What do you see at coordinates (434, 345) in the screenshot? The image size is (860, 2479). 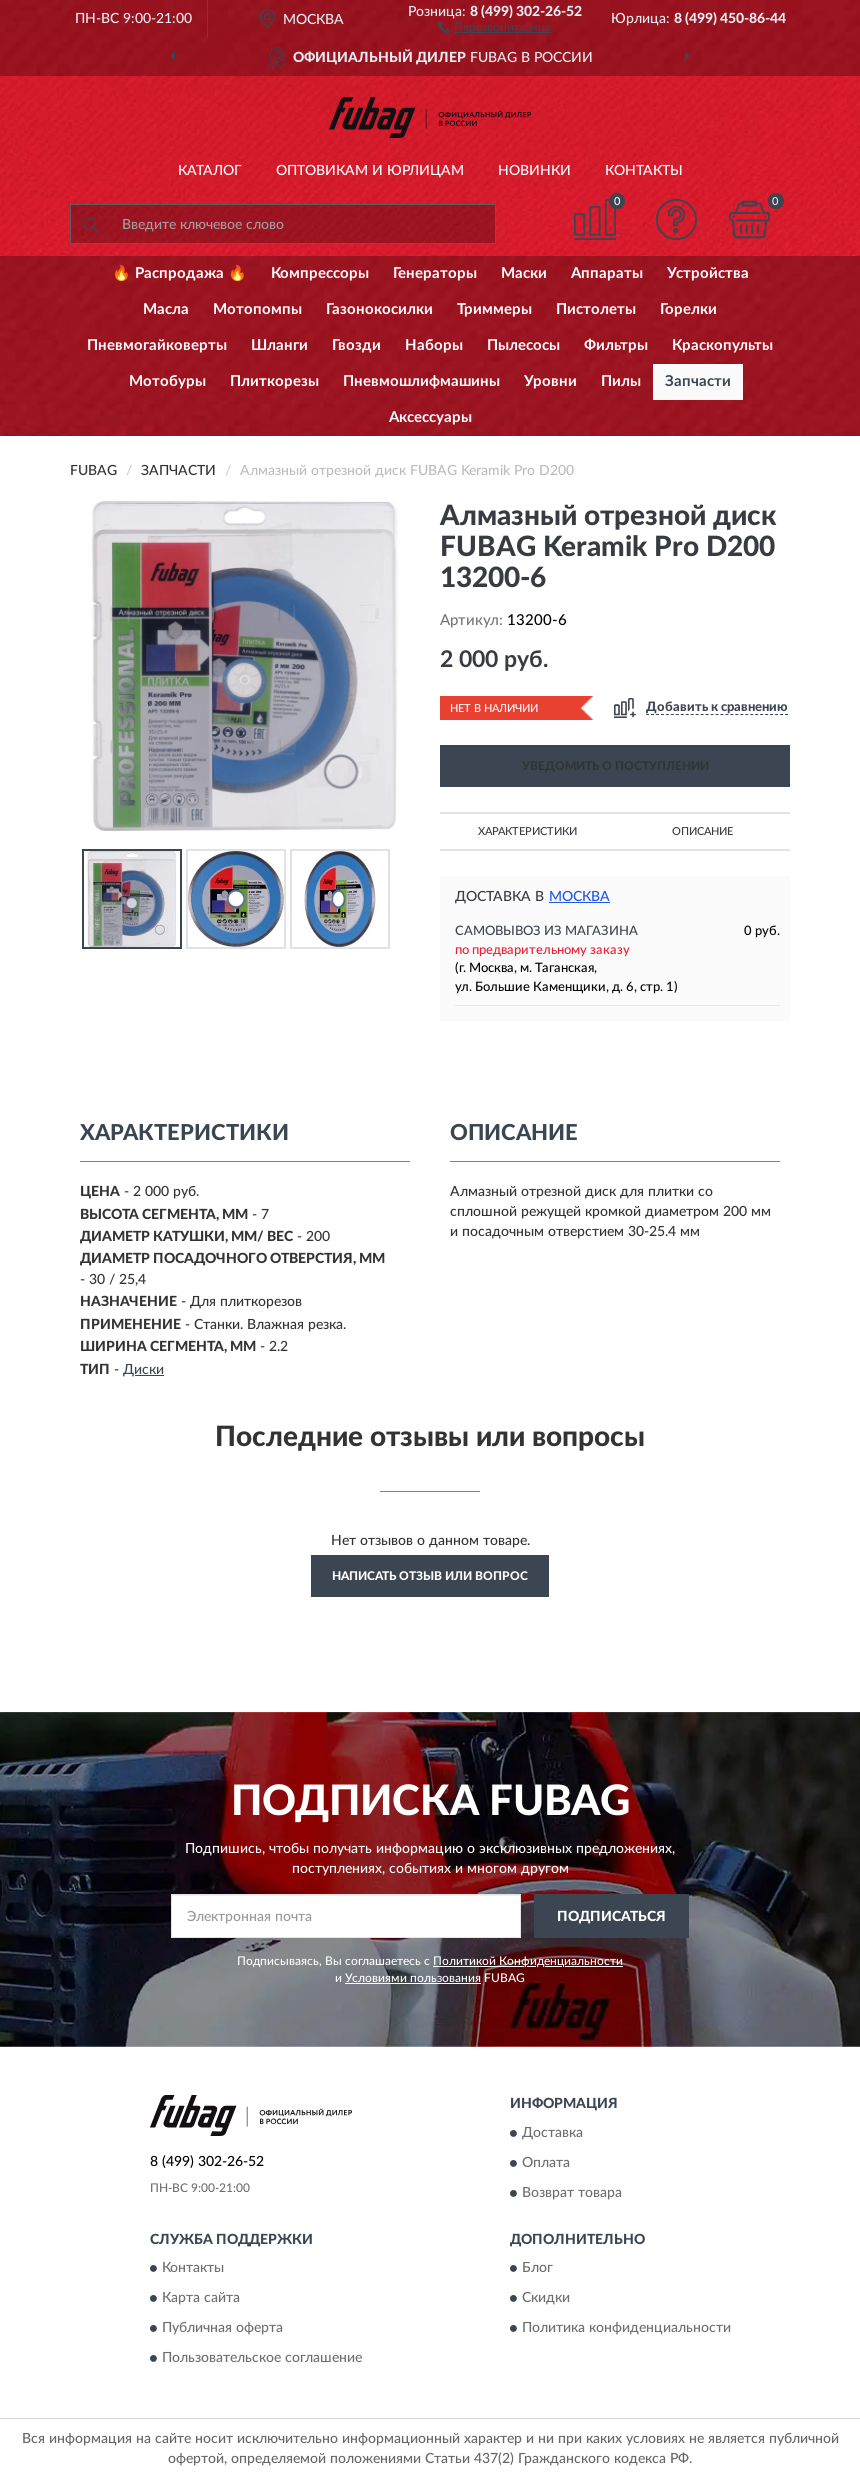 I see `Наборы` at bounding box center [434, 345].